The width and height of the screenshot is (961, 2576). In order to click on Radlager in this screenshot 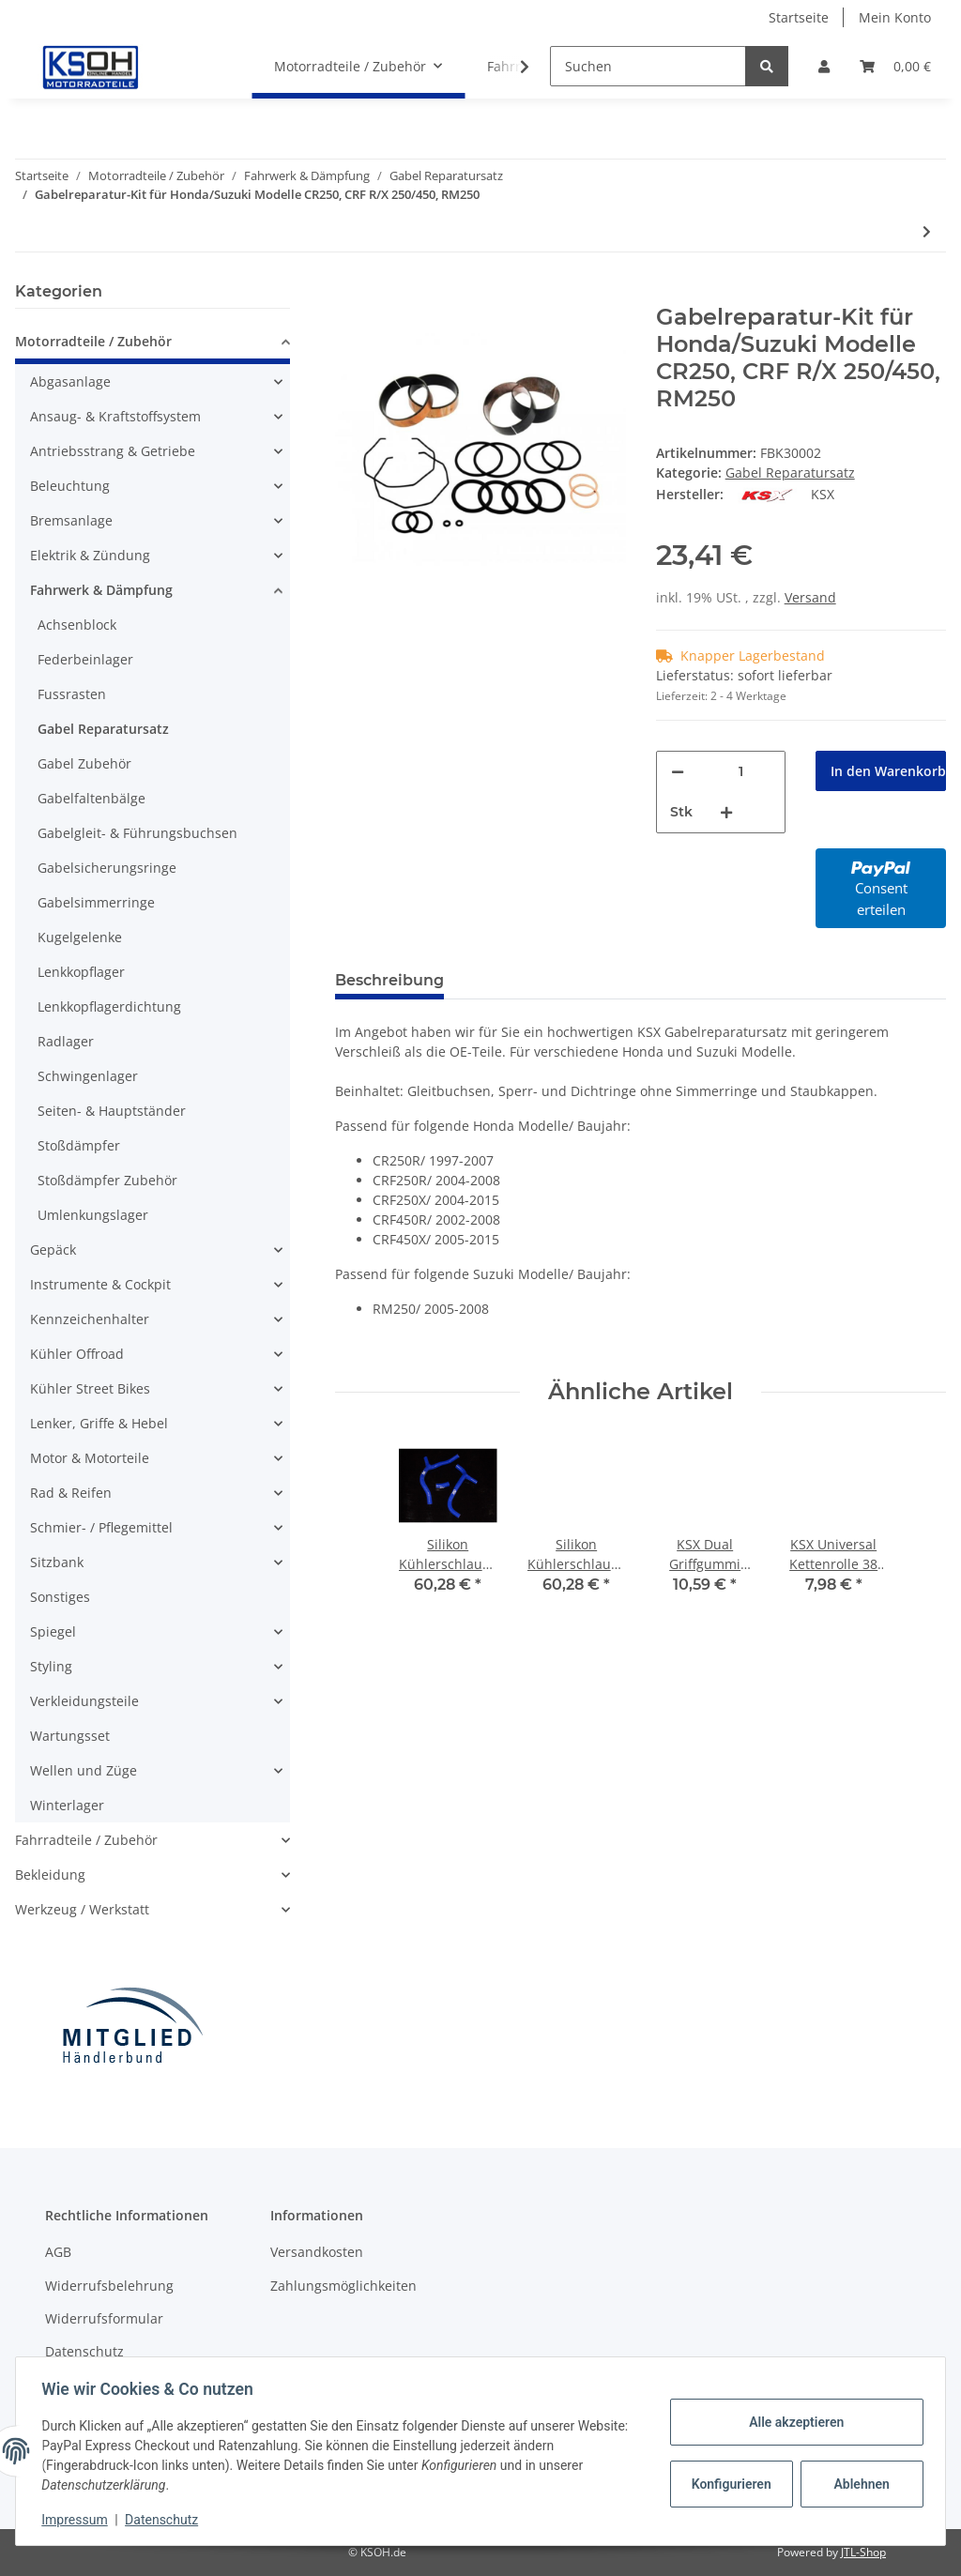, I will do `click(66, 1041)`.